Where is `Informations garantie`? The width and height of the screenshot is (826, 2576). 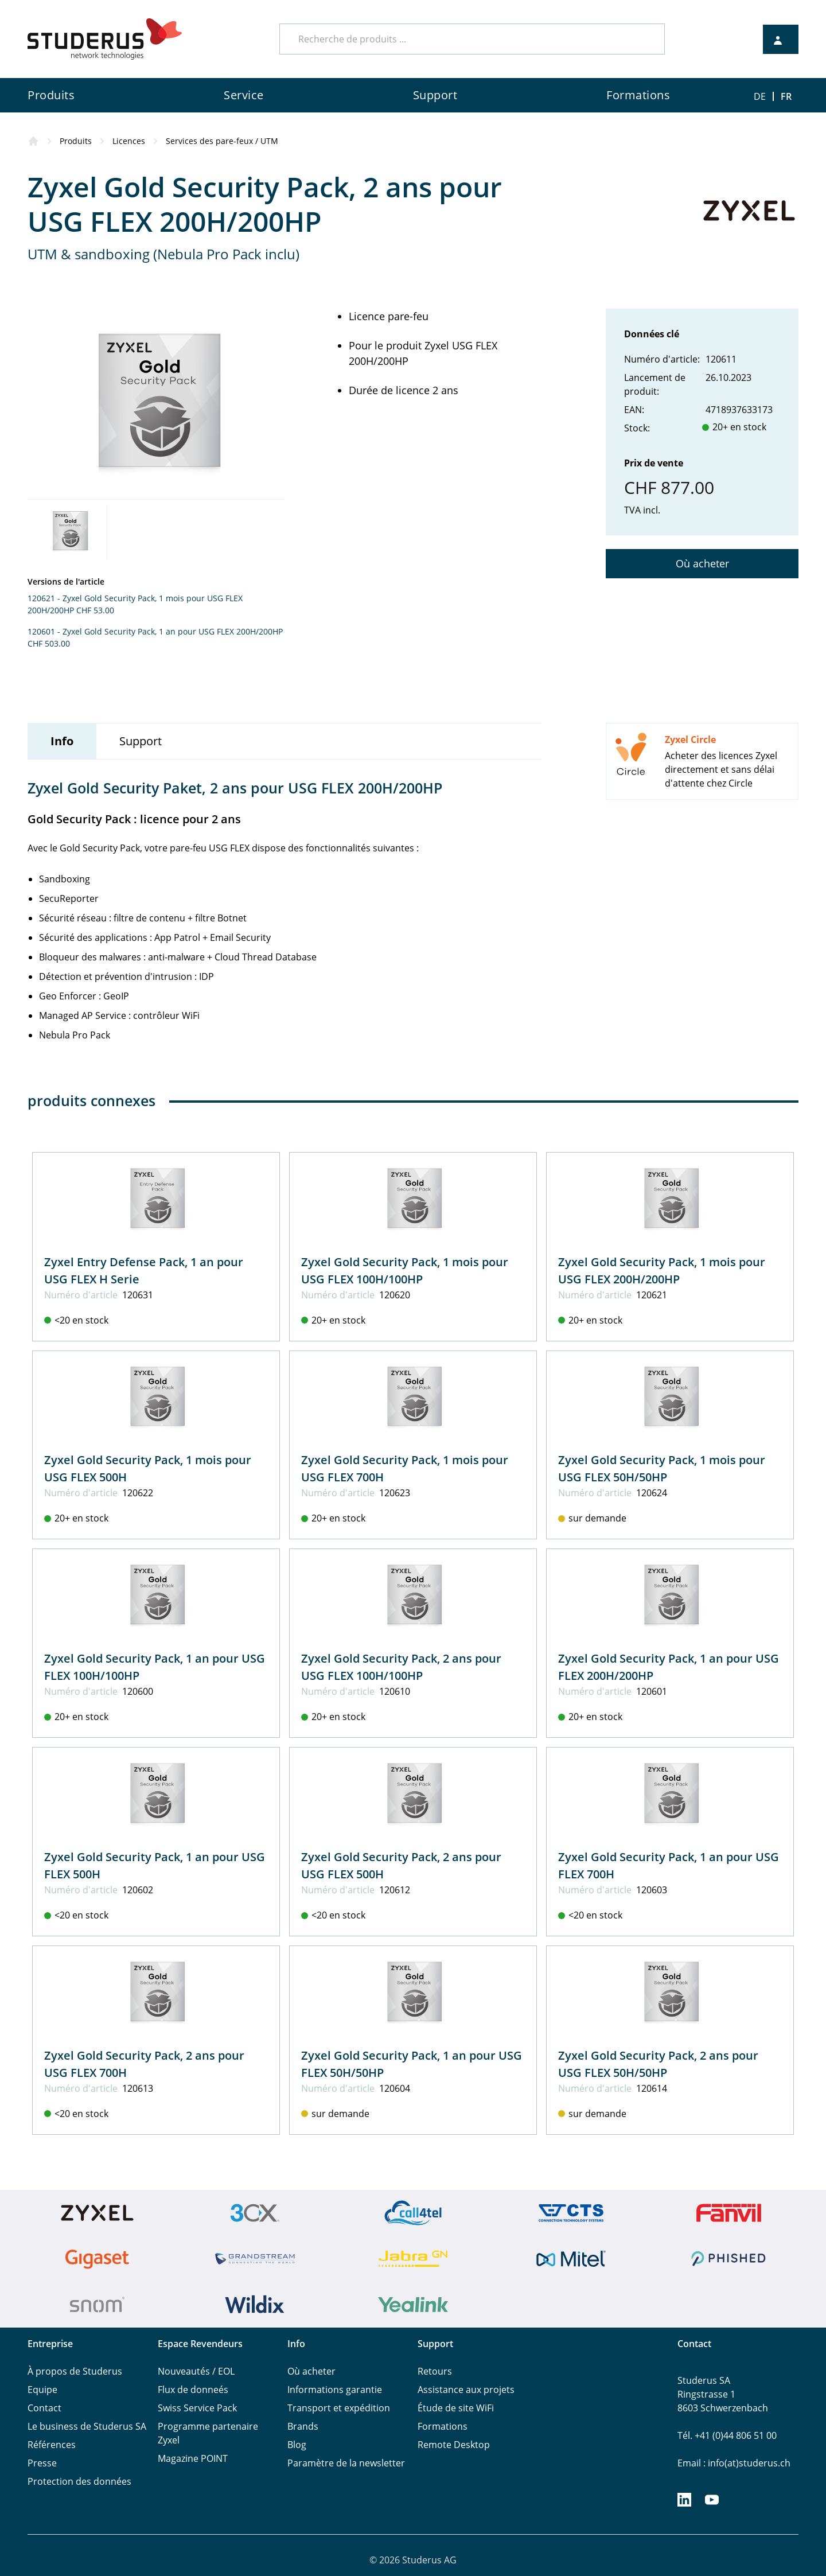 Informations garantie is located at coordinates (334, 2389).